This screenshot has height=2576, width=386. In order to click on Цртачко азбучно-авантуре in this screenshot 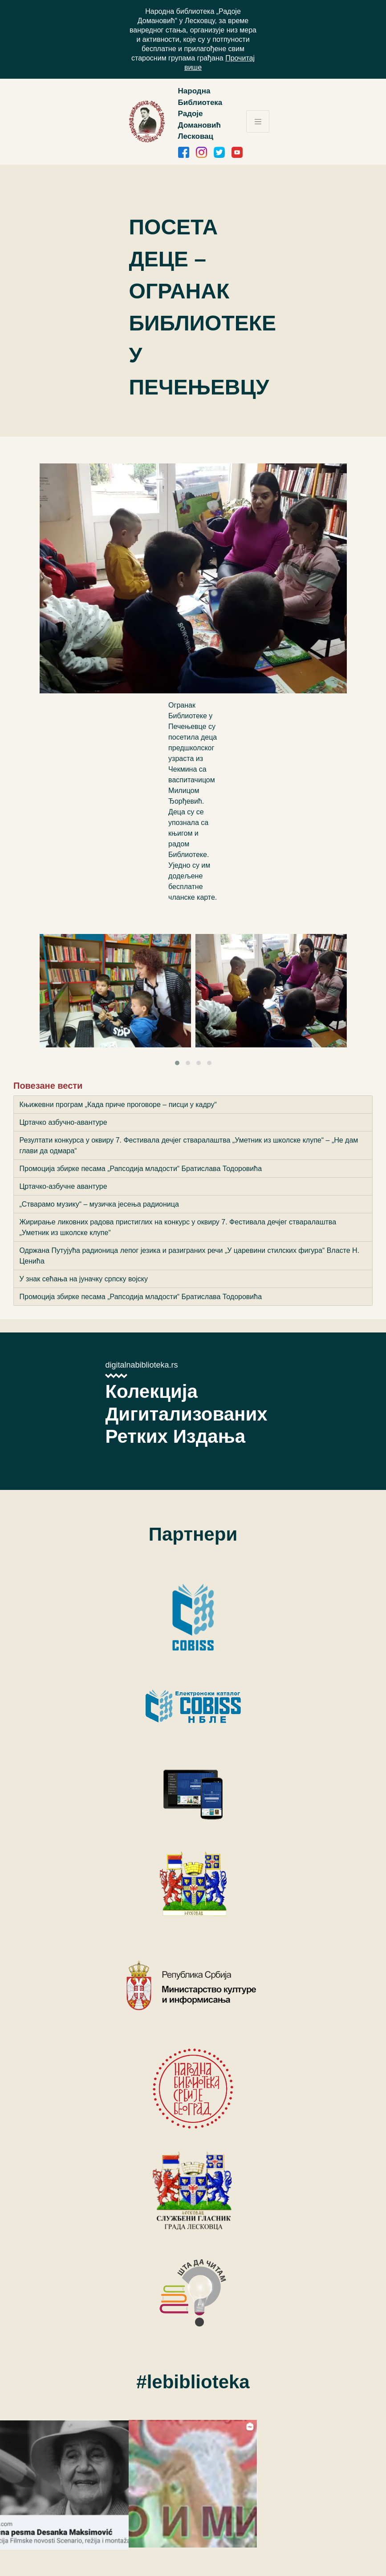, I will do `click(63, 1122)`.